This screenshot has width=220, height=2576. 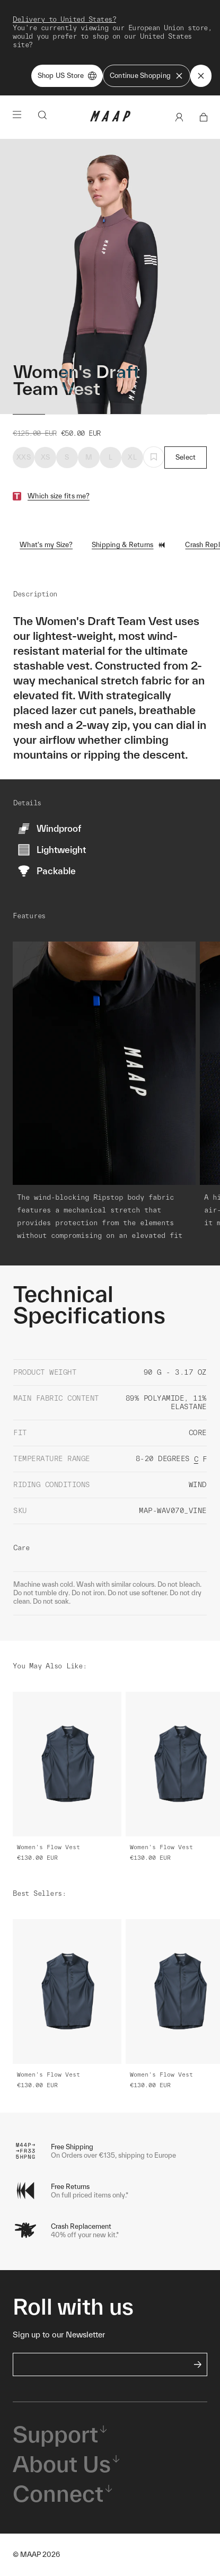 What do you see at coordinates (23, 457) in the screenshot?
I see `XXS` at bounding box center [23, 457].